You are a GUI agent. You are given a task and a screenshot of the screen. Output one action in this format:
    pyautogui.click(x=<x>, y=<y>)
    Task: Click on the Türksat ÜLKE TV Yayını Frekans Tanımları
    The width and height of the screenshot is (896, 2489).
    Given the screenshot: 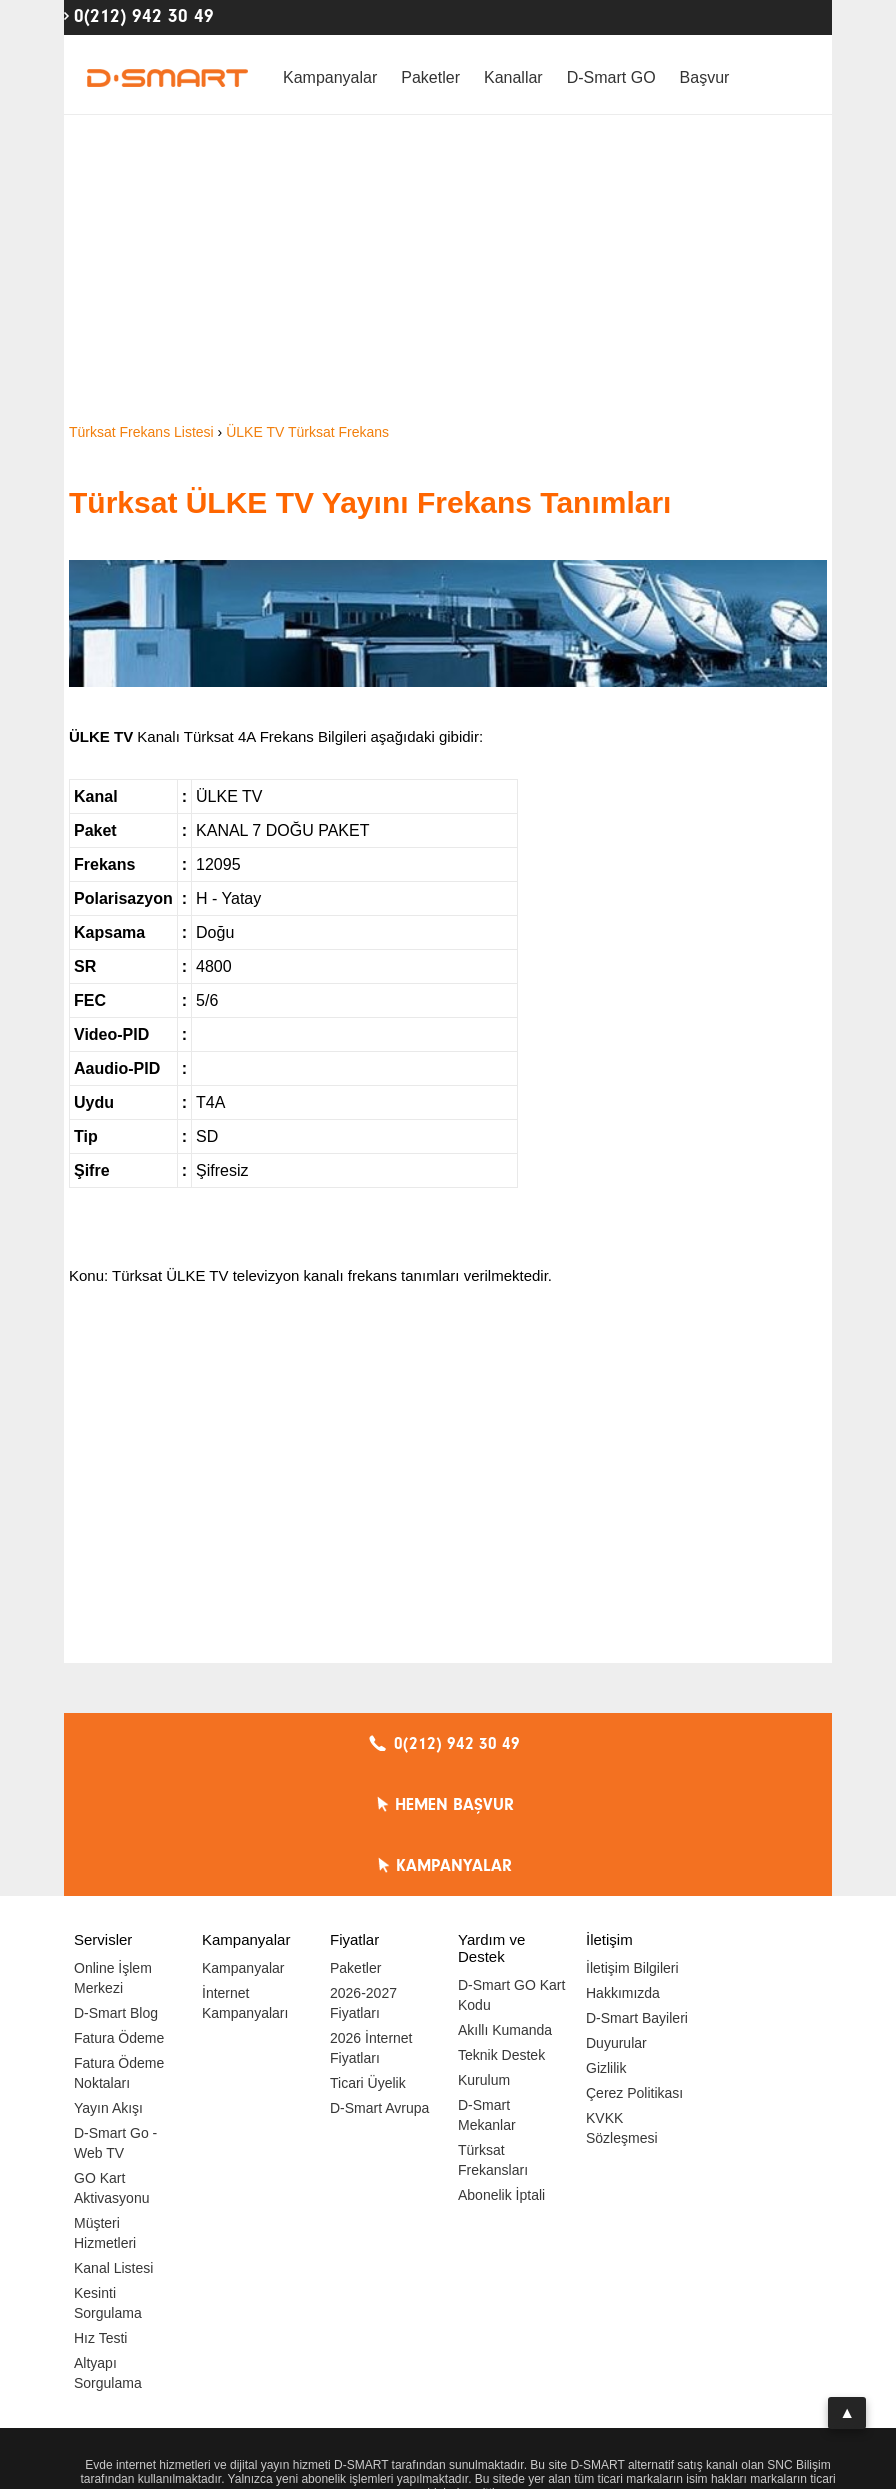 What is the action you would take?
    pyautogui.click(x=370, y=502)
    